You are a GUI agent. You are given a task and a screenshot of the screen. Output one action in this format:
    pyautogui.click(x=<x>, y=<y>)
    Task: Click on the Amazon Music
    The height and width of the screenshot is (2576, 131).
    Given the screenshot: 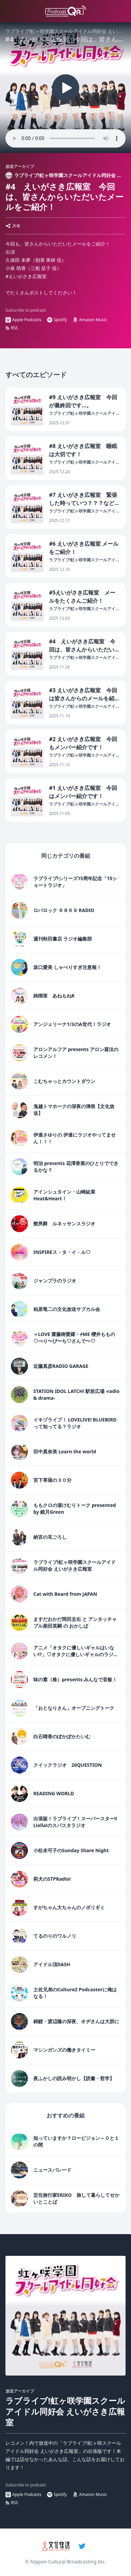 What is the action you would take?
    pyautogui.click(x=89, y=320)
    